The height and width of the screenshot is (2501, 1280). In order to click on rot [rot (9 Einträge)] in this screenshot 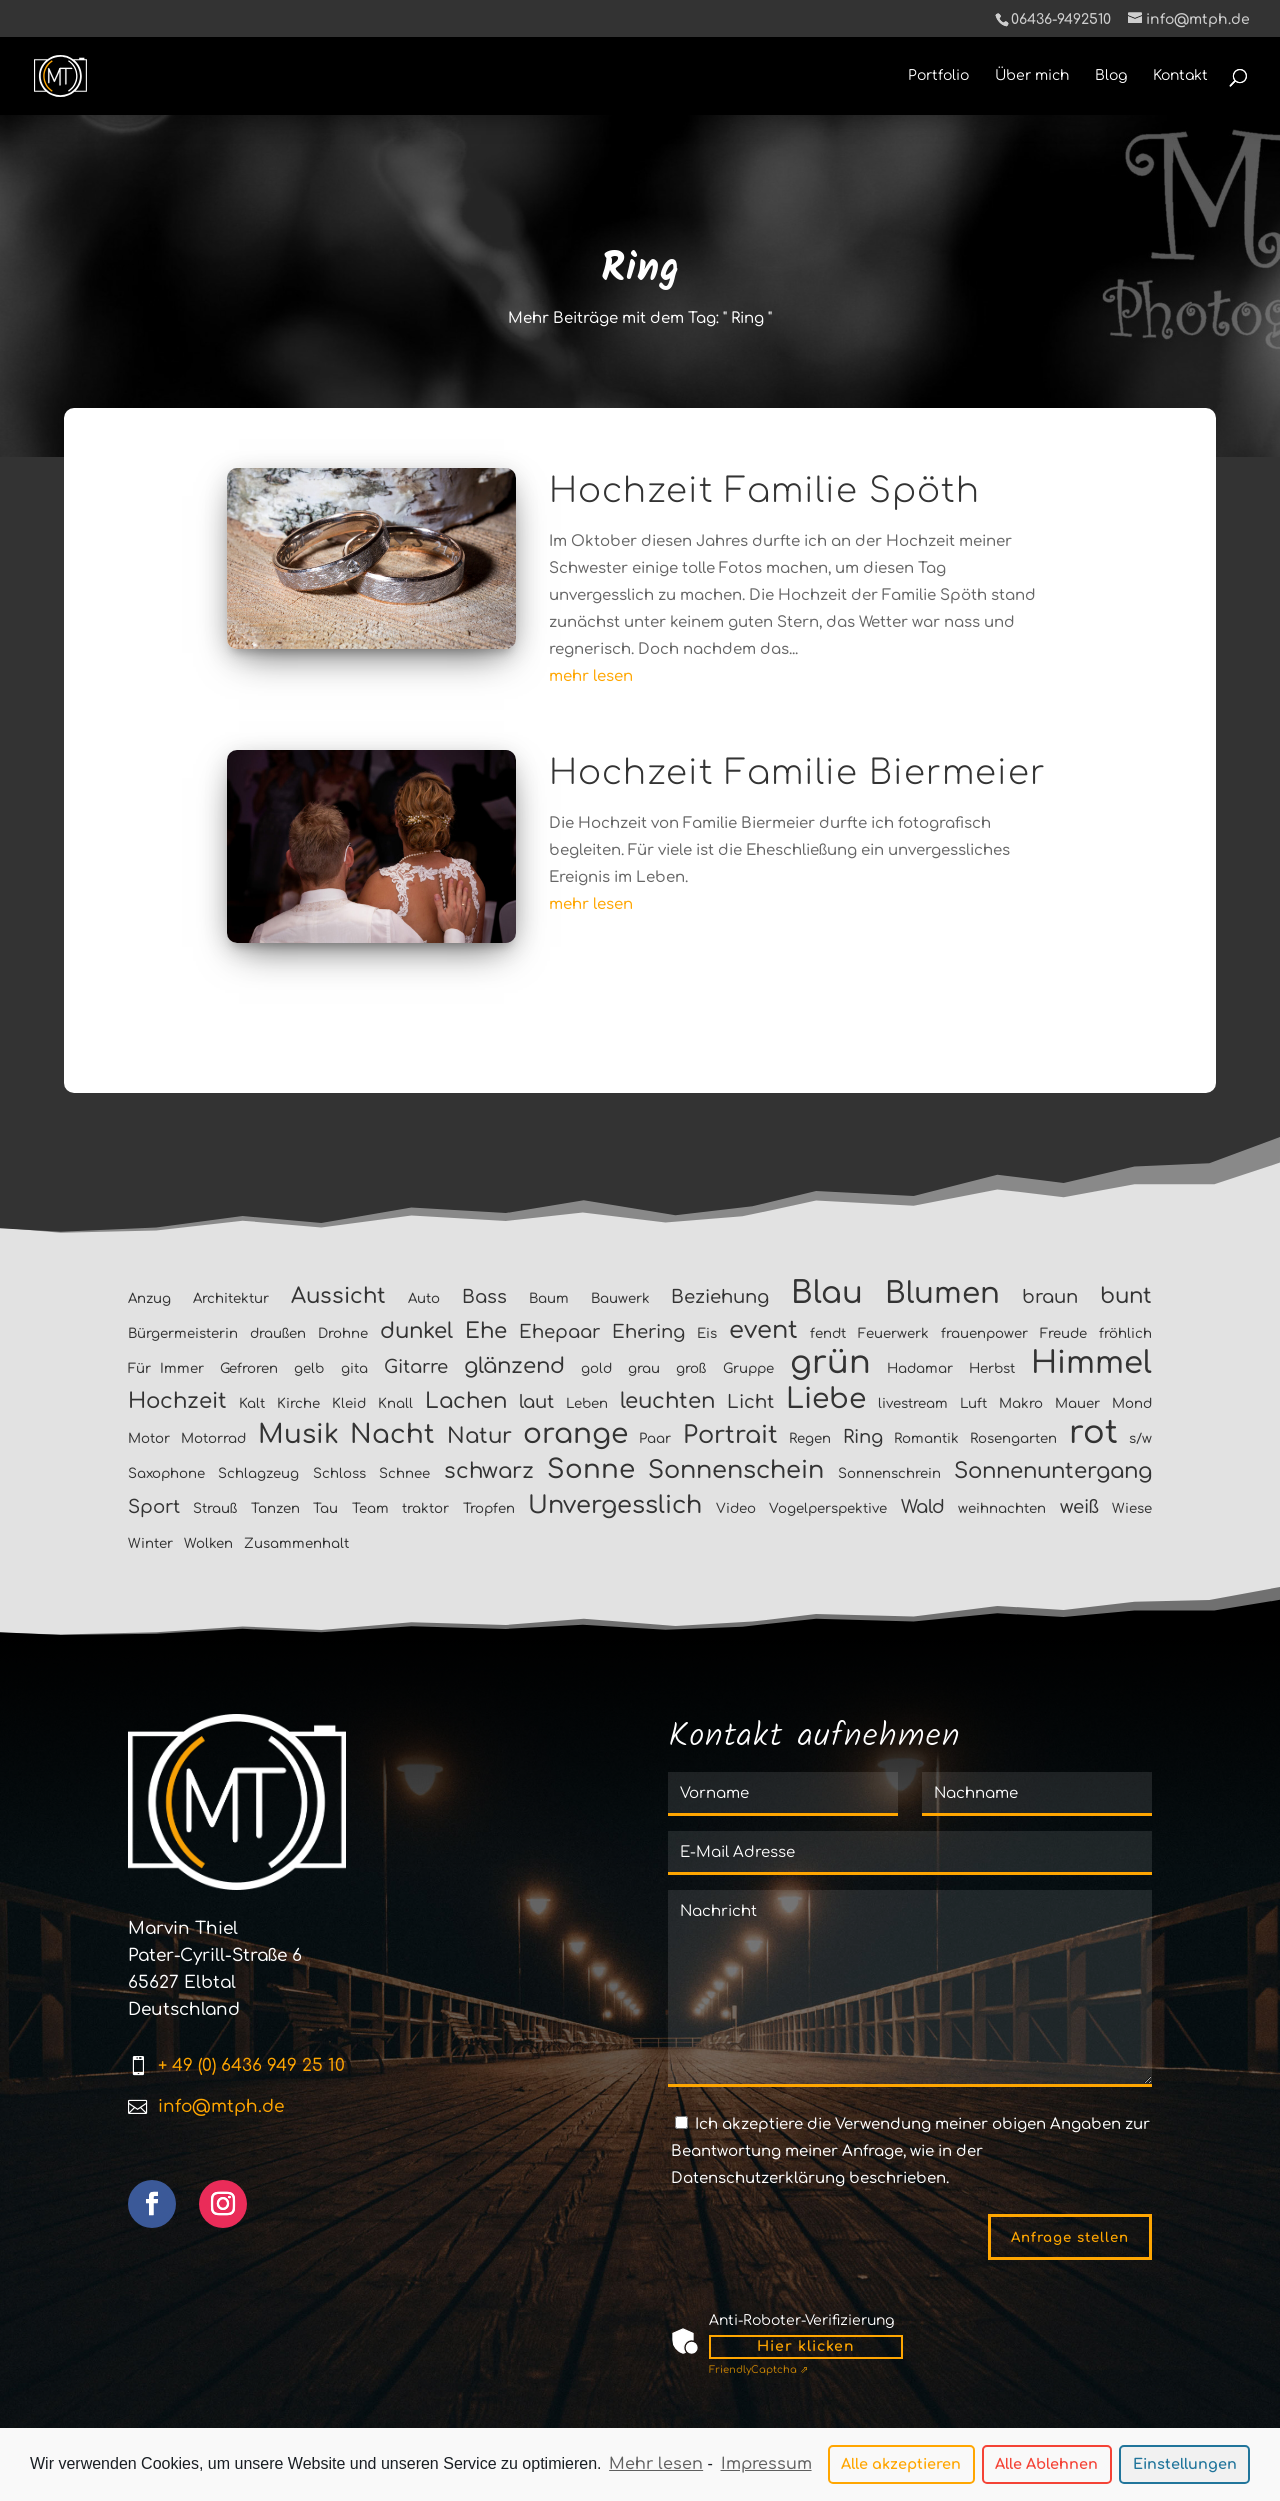, I will do `click(1093, 1432)`.